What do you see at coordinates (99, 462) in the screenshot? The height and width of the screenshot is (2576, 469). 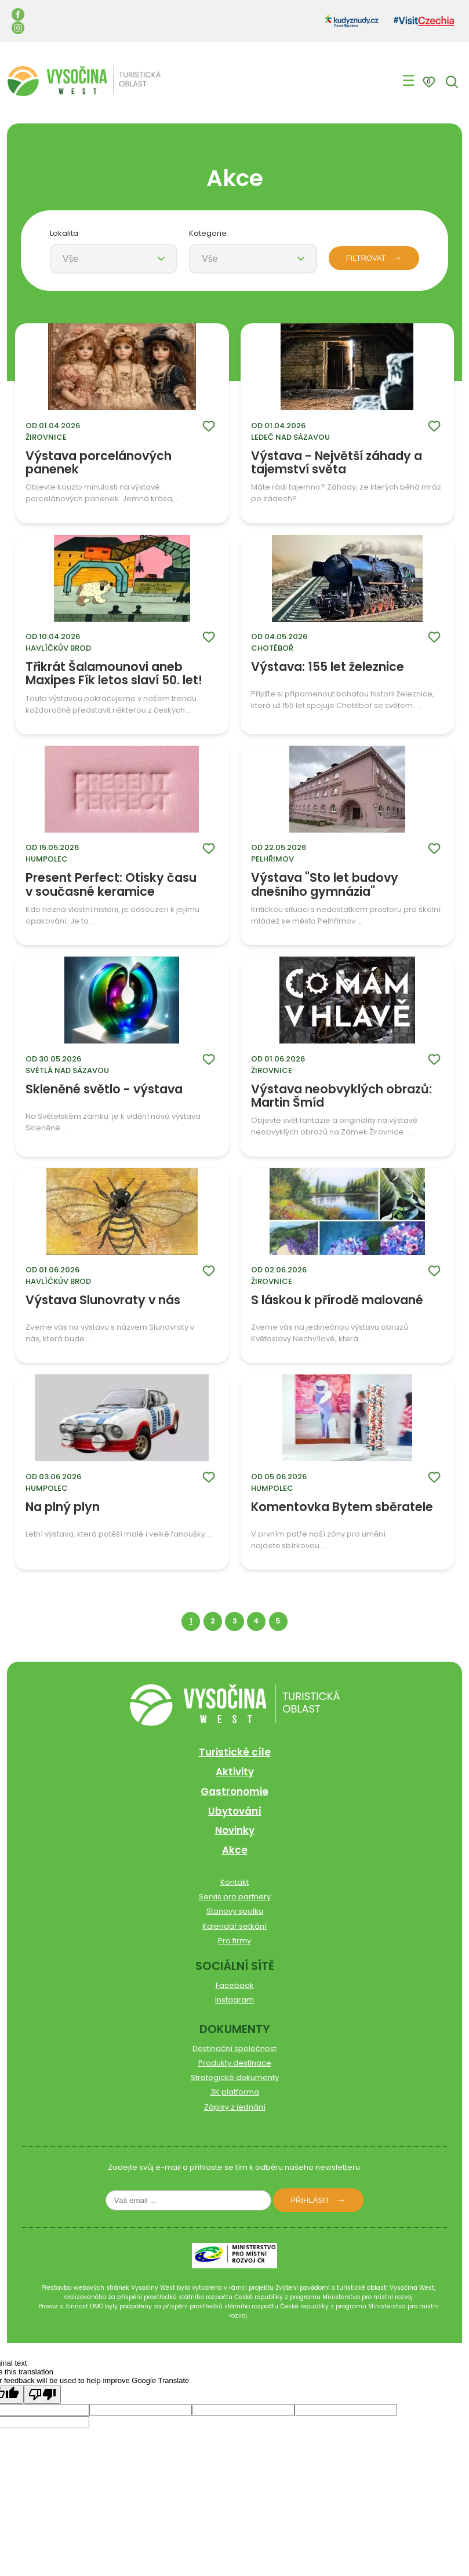 I see `Výstava porcelánových panenek` at bounding box center [99, 462].